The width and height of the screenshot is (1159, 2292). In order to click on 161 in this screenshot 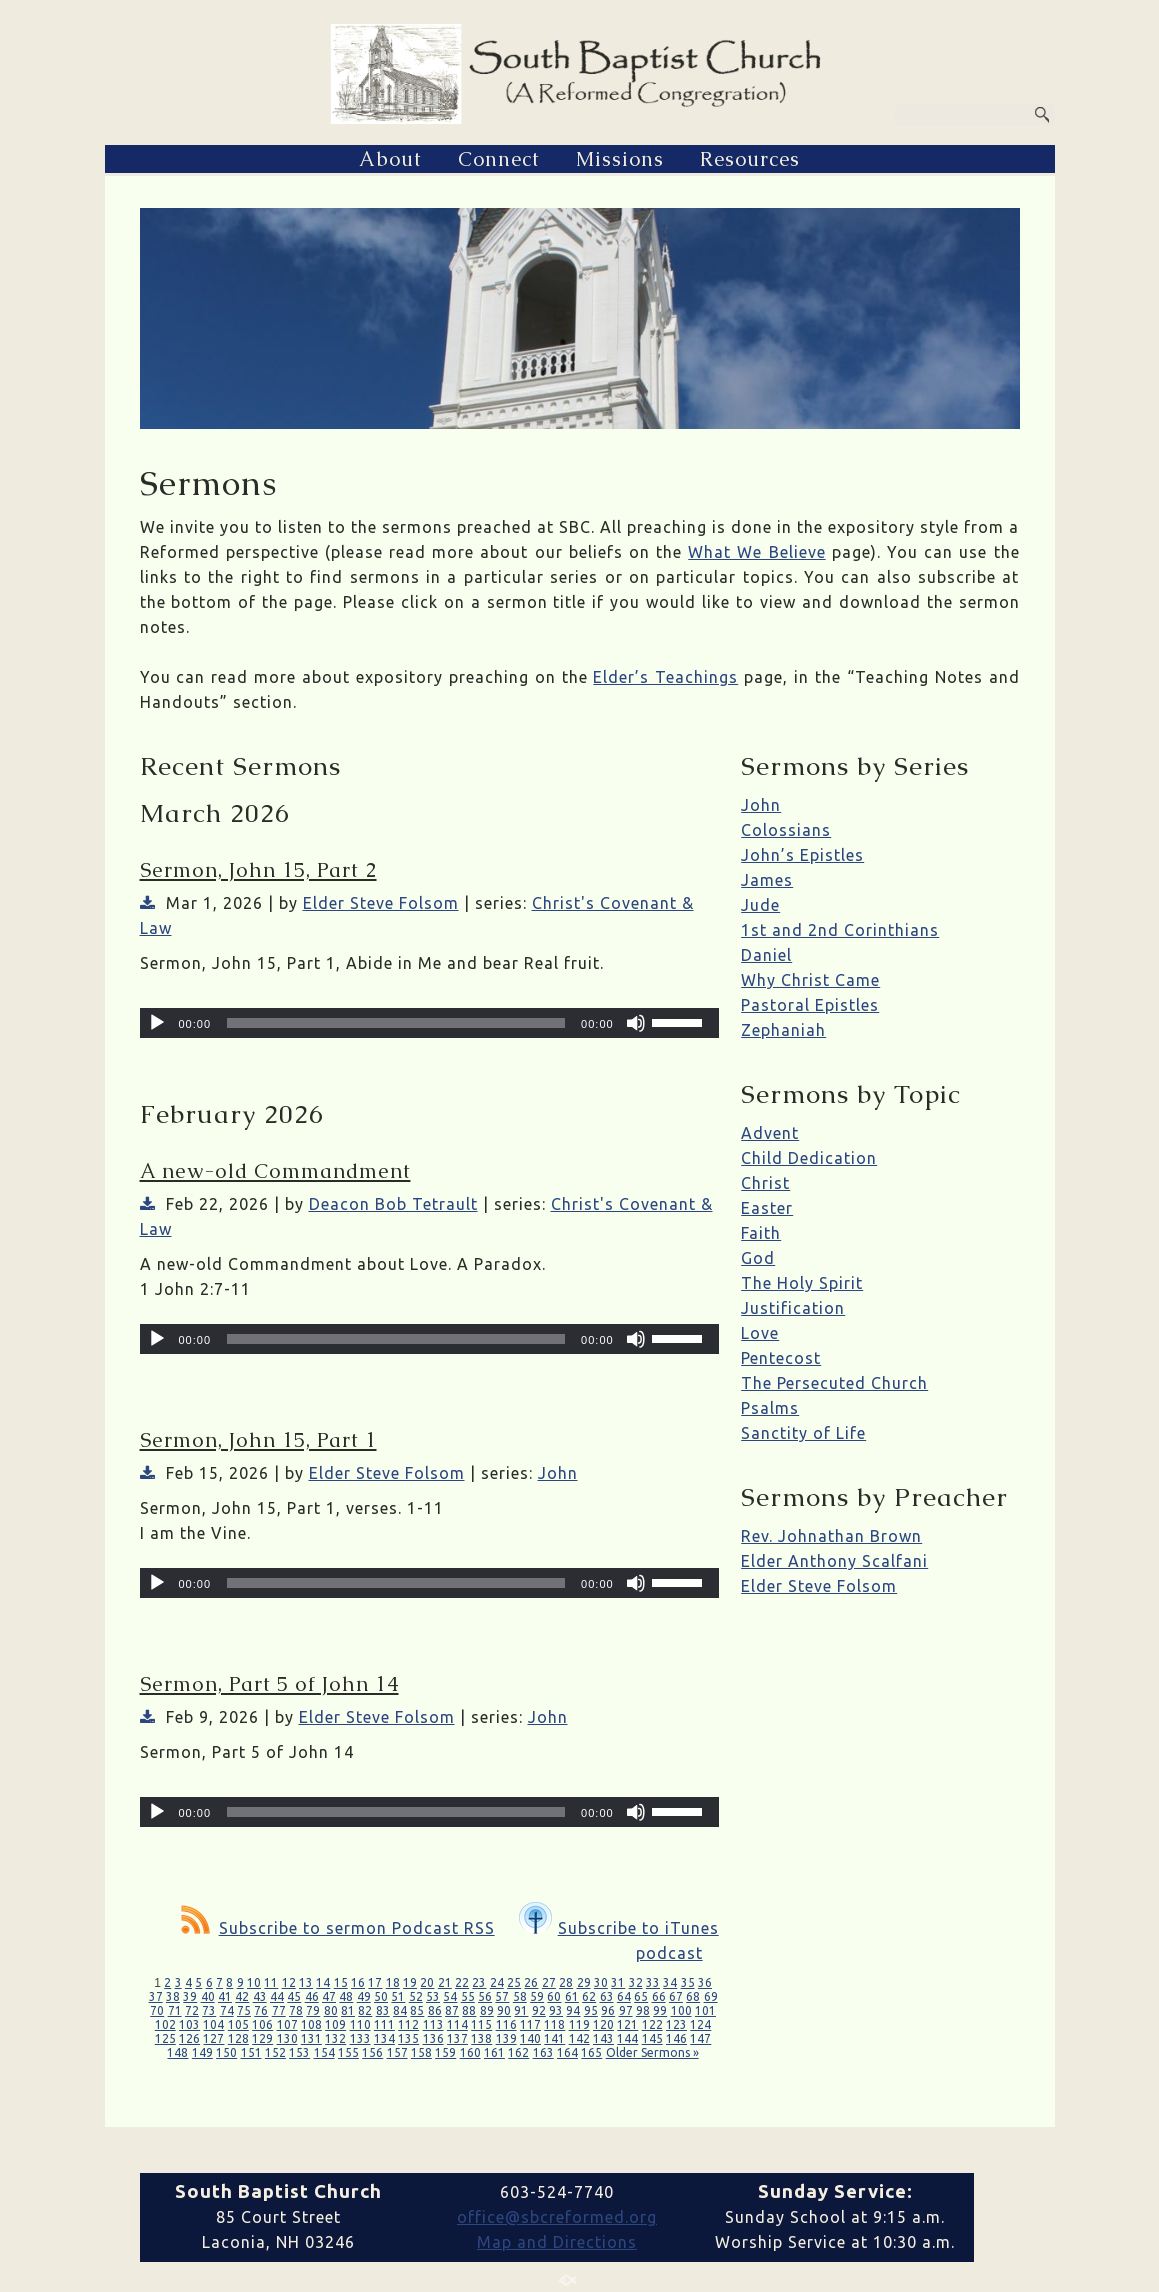, I will do `click(494, 2052)`.